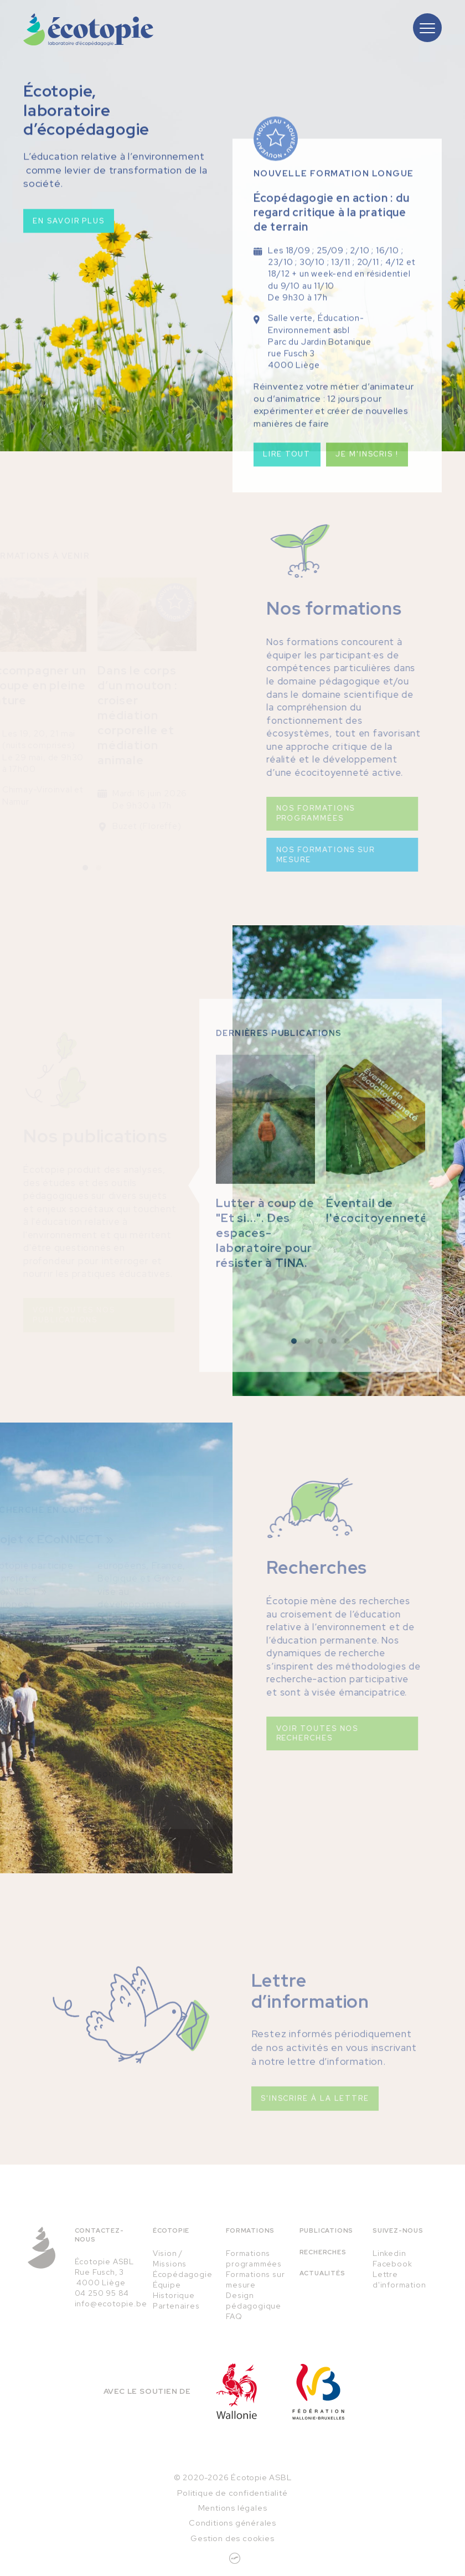 This screenshot has height=2576, width=465. What do you see at coordinates (367, 470) in the screenshot?
I see `Je m'inscris !` at bounding box center [367, 470].